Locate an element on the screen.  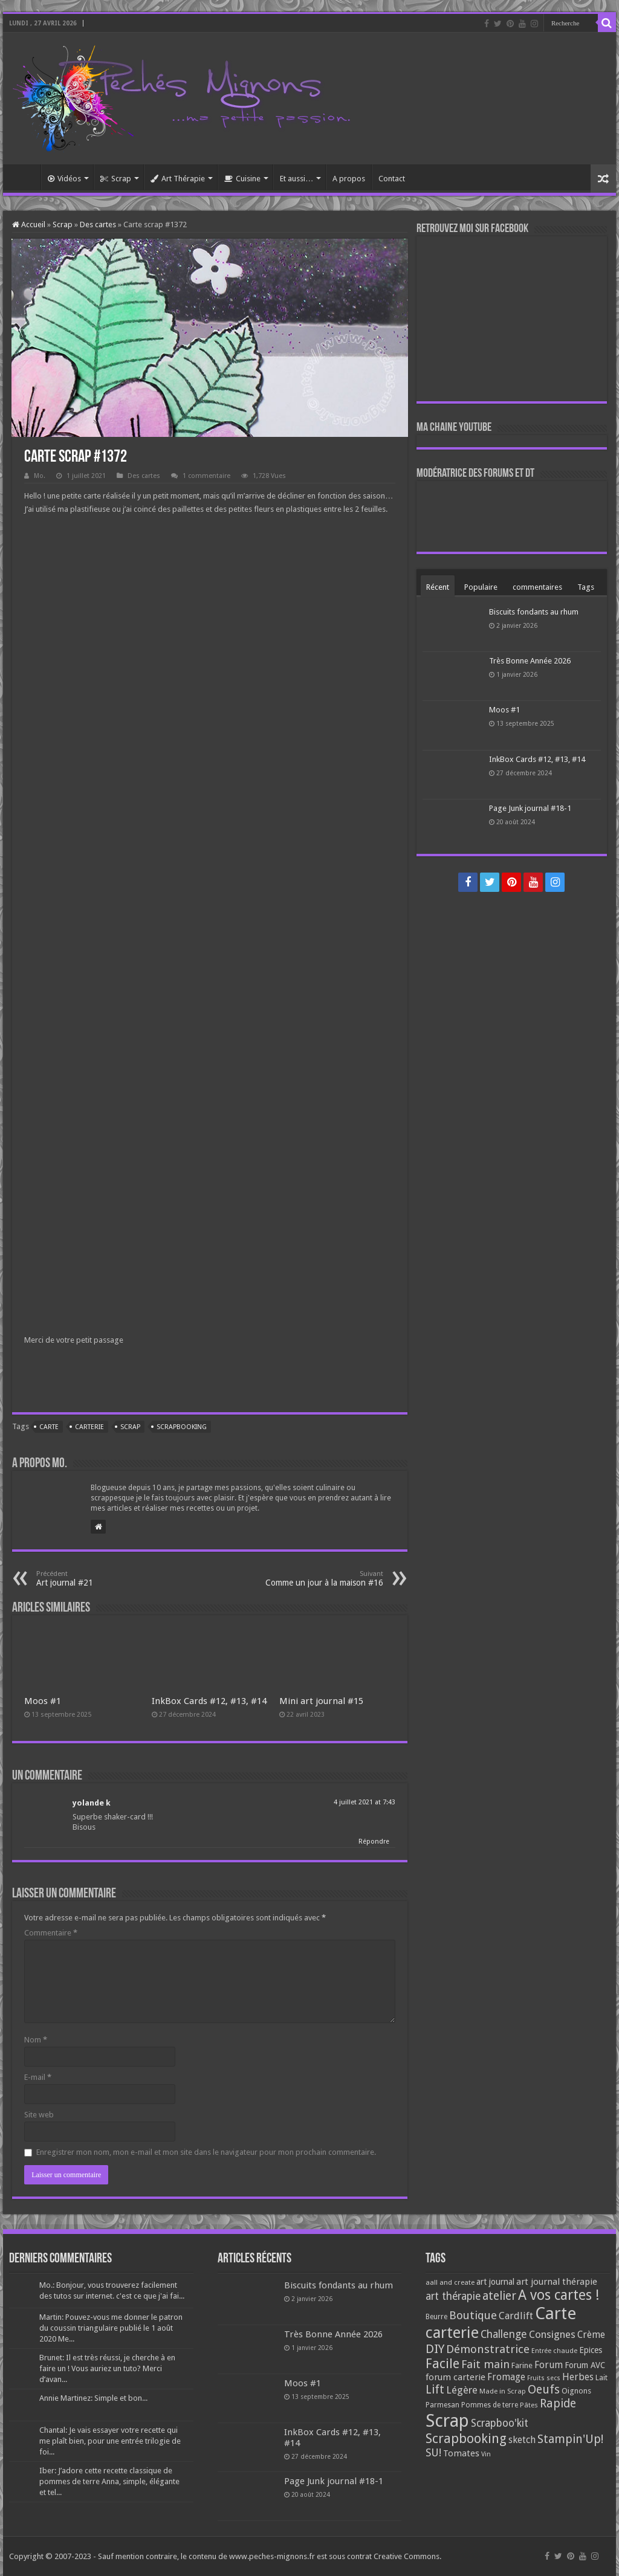
Démonstratrice [Démonstratrice (226 éléments)] is located at coordinates (488, 2349).